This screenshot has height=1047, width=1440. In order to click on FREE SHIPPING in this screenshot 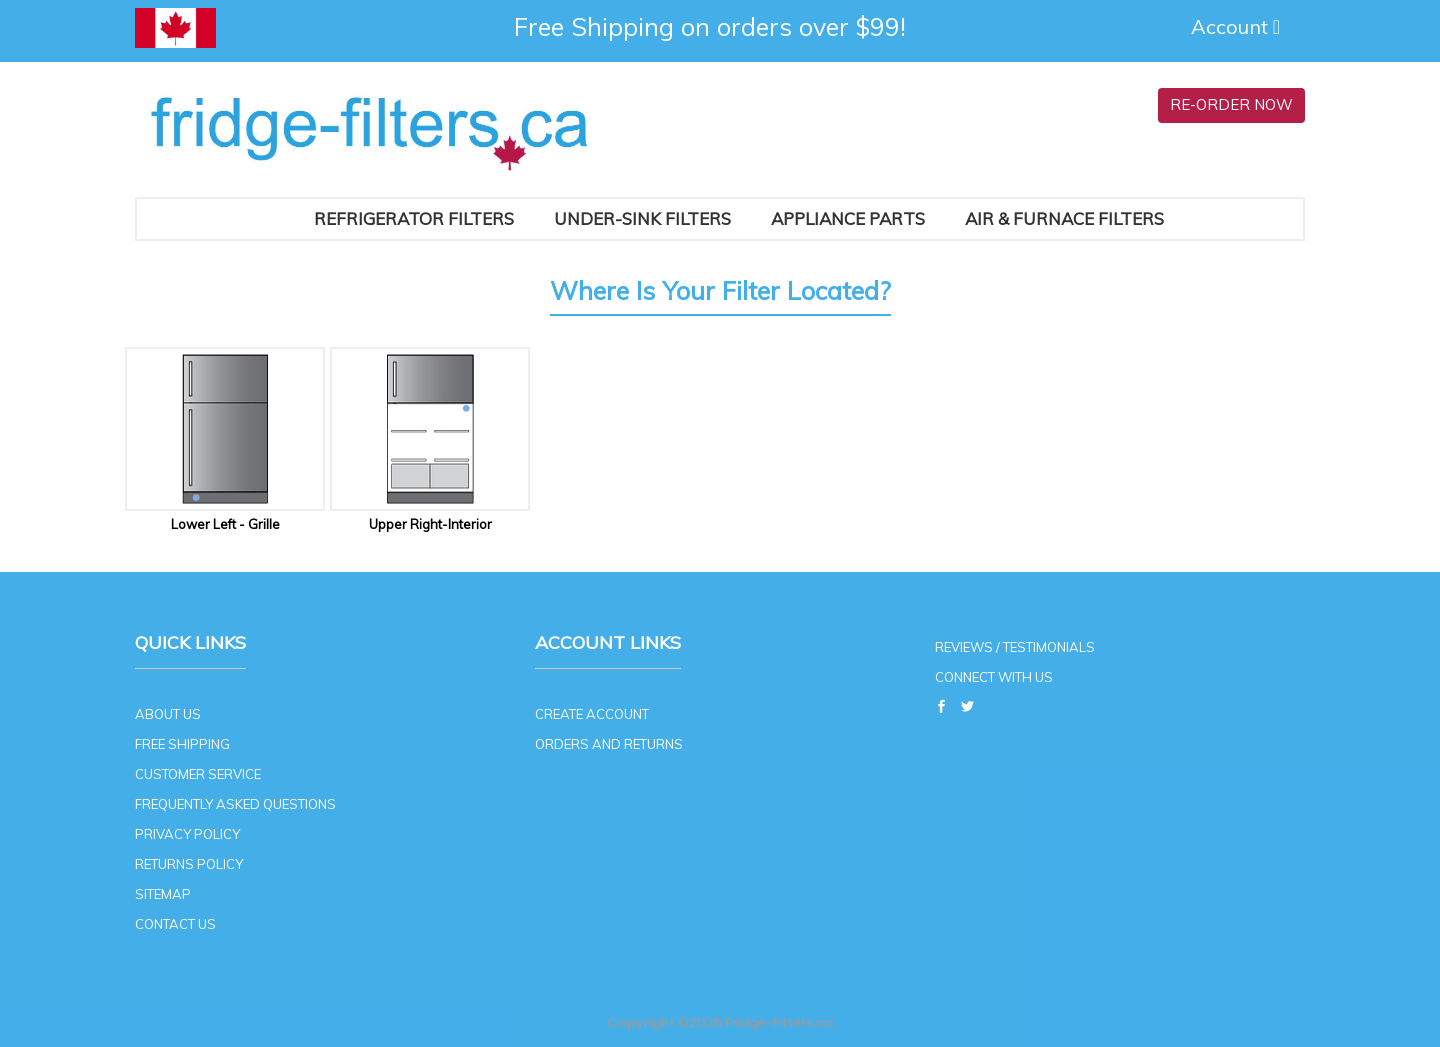, I will do `click(182, 744)`.